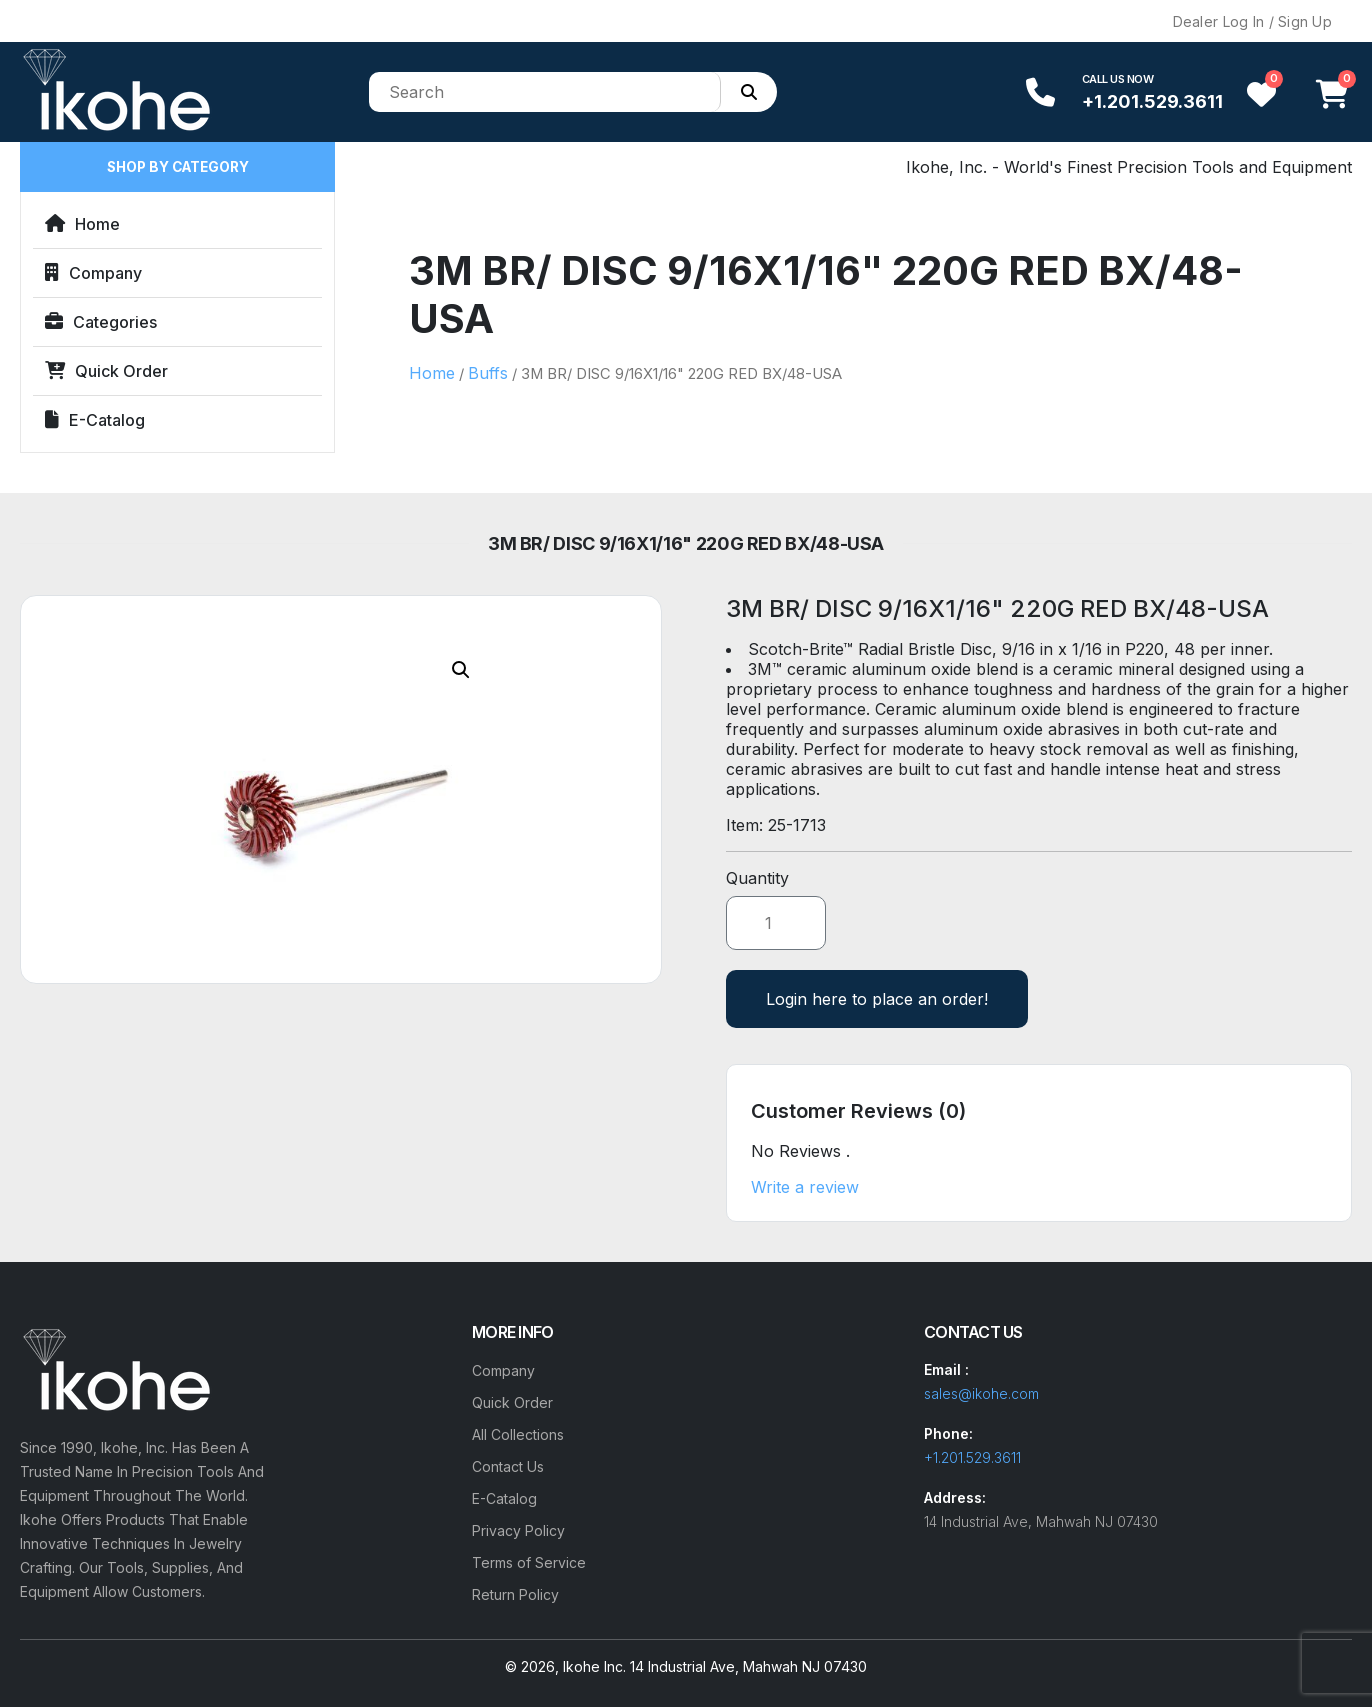 The width and height of the screenshot is (1372, 1707). What do you see at coordinates (515, 1594) in the screenshot?
I see `Return Policy` at bounding box center [515, 1594].